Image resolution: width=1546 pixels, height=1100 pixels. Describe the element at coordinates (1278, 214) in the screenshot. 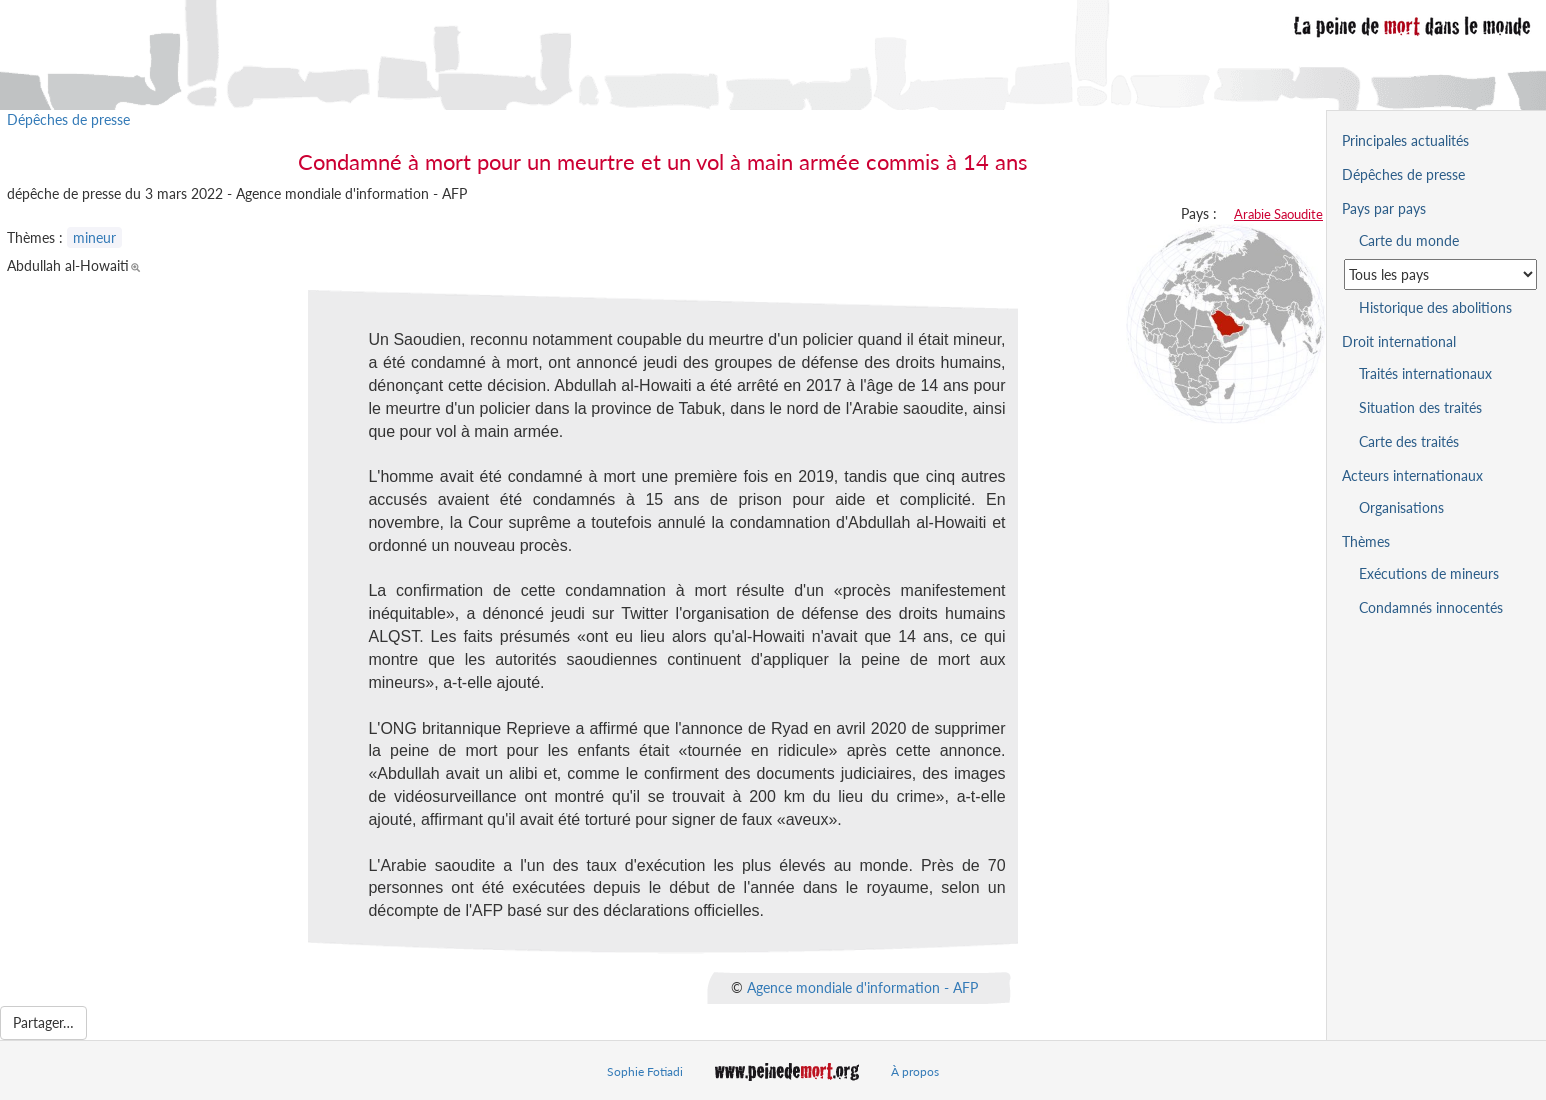

I see `Arabie Saoudite` at that location.